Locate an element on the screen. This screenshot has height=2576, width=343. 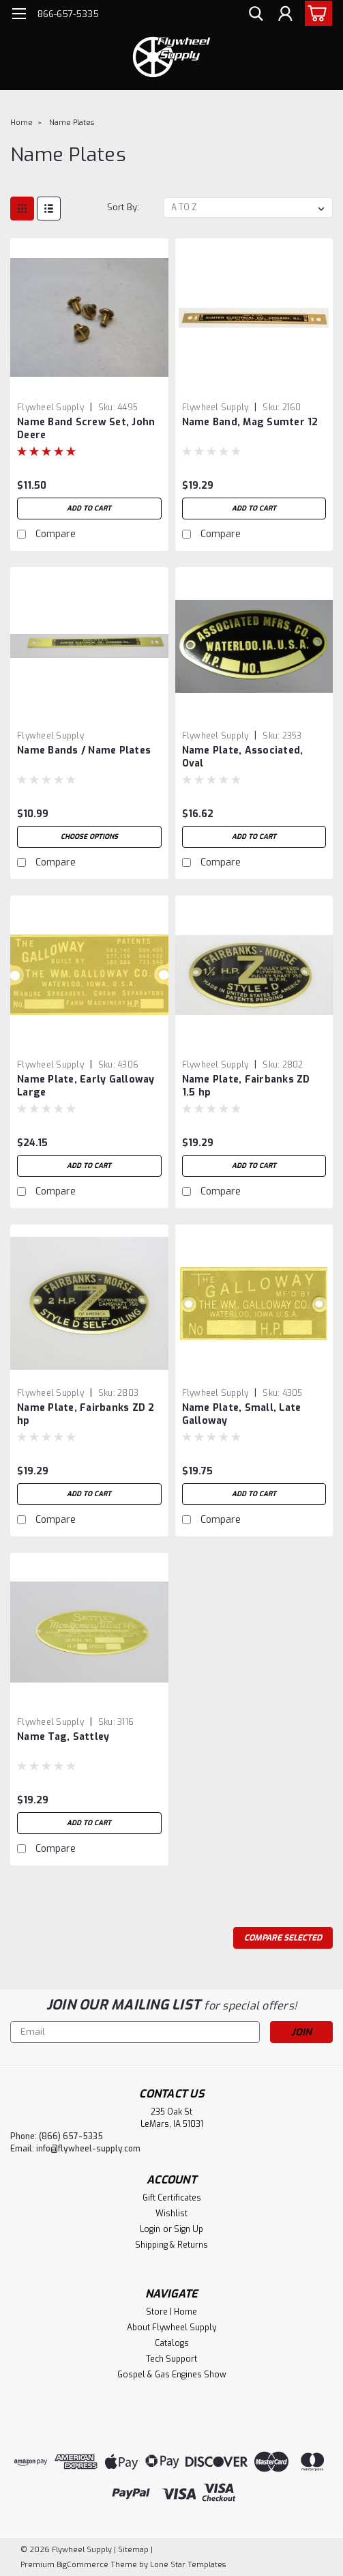
[cart-preview-dropdown] is located at coordinates (315, 13).